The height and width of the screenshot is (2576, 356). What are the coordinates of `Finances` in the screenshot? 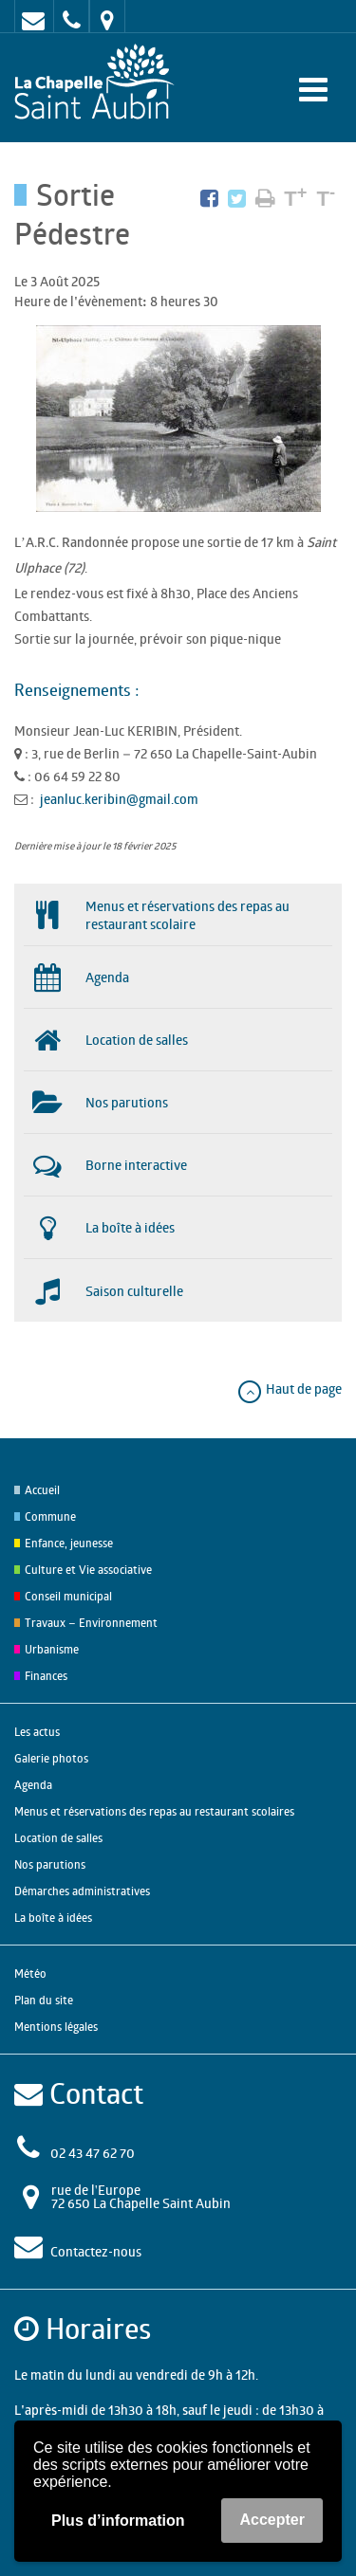 It's located at (46, 1676).